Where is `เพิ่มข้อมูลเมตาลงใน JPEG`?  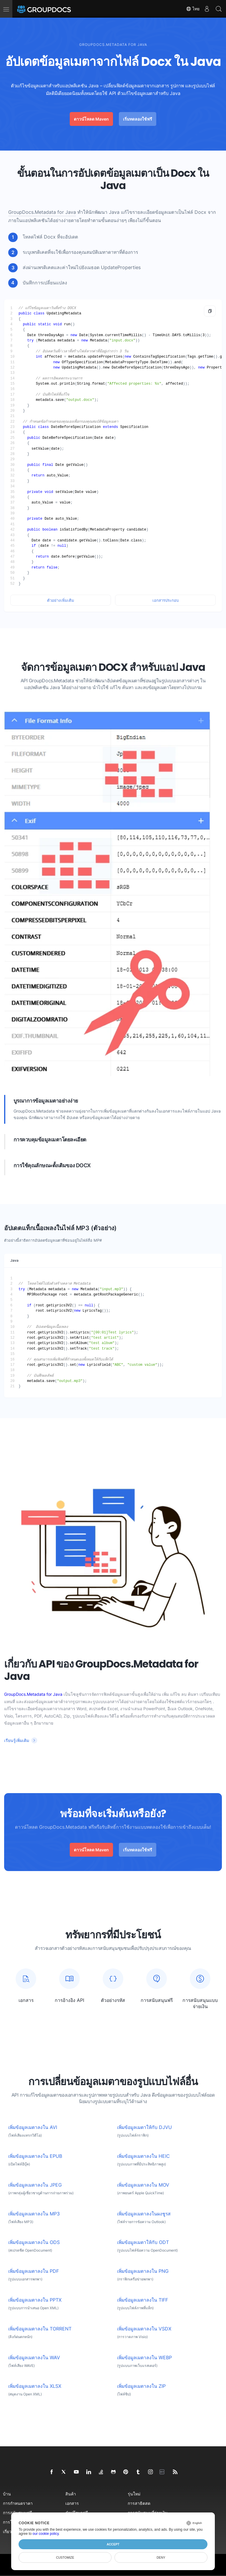
เพิ่มข้อมูลเมตาลงใน JPEG is located at coordinates (35, 2185).